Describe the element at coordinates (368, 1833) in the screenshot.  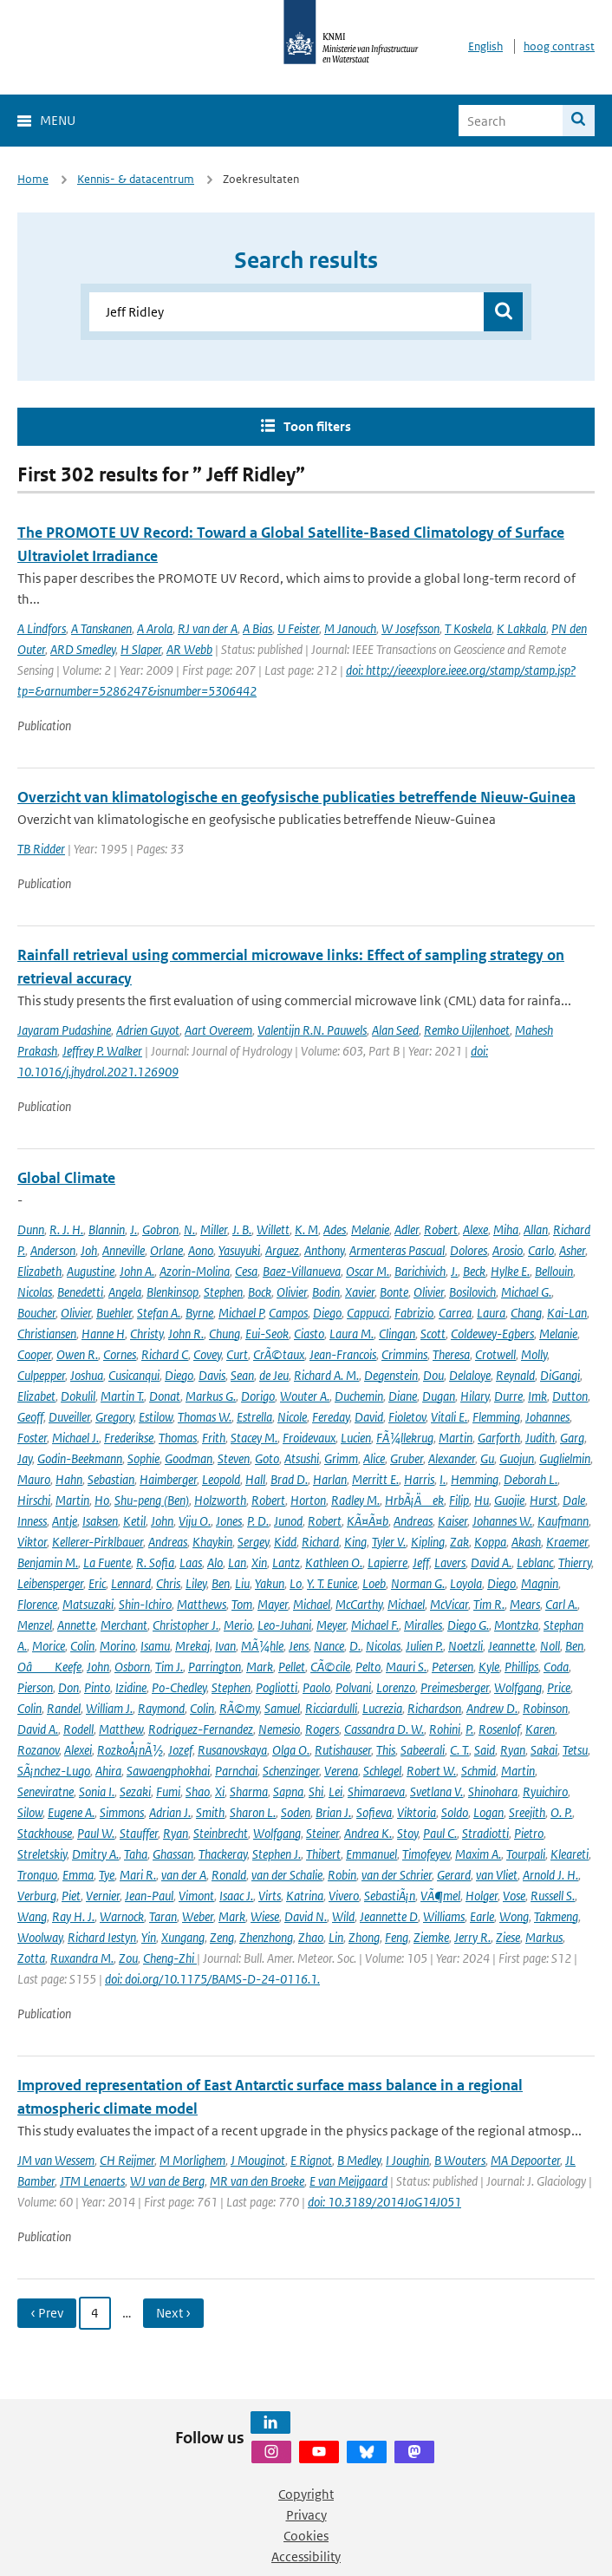
I see `Andrea K.` at that location.